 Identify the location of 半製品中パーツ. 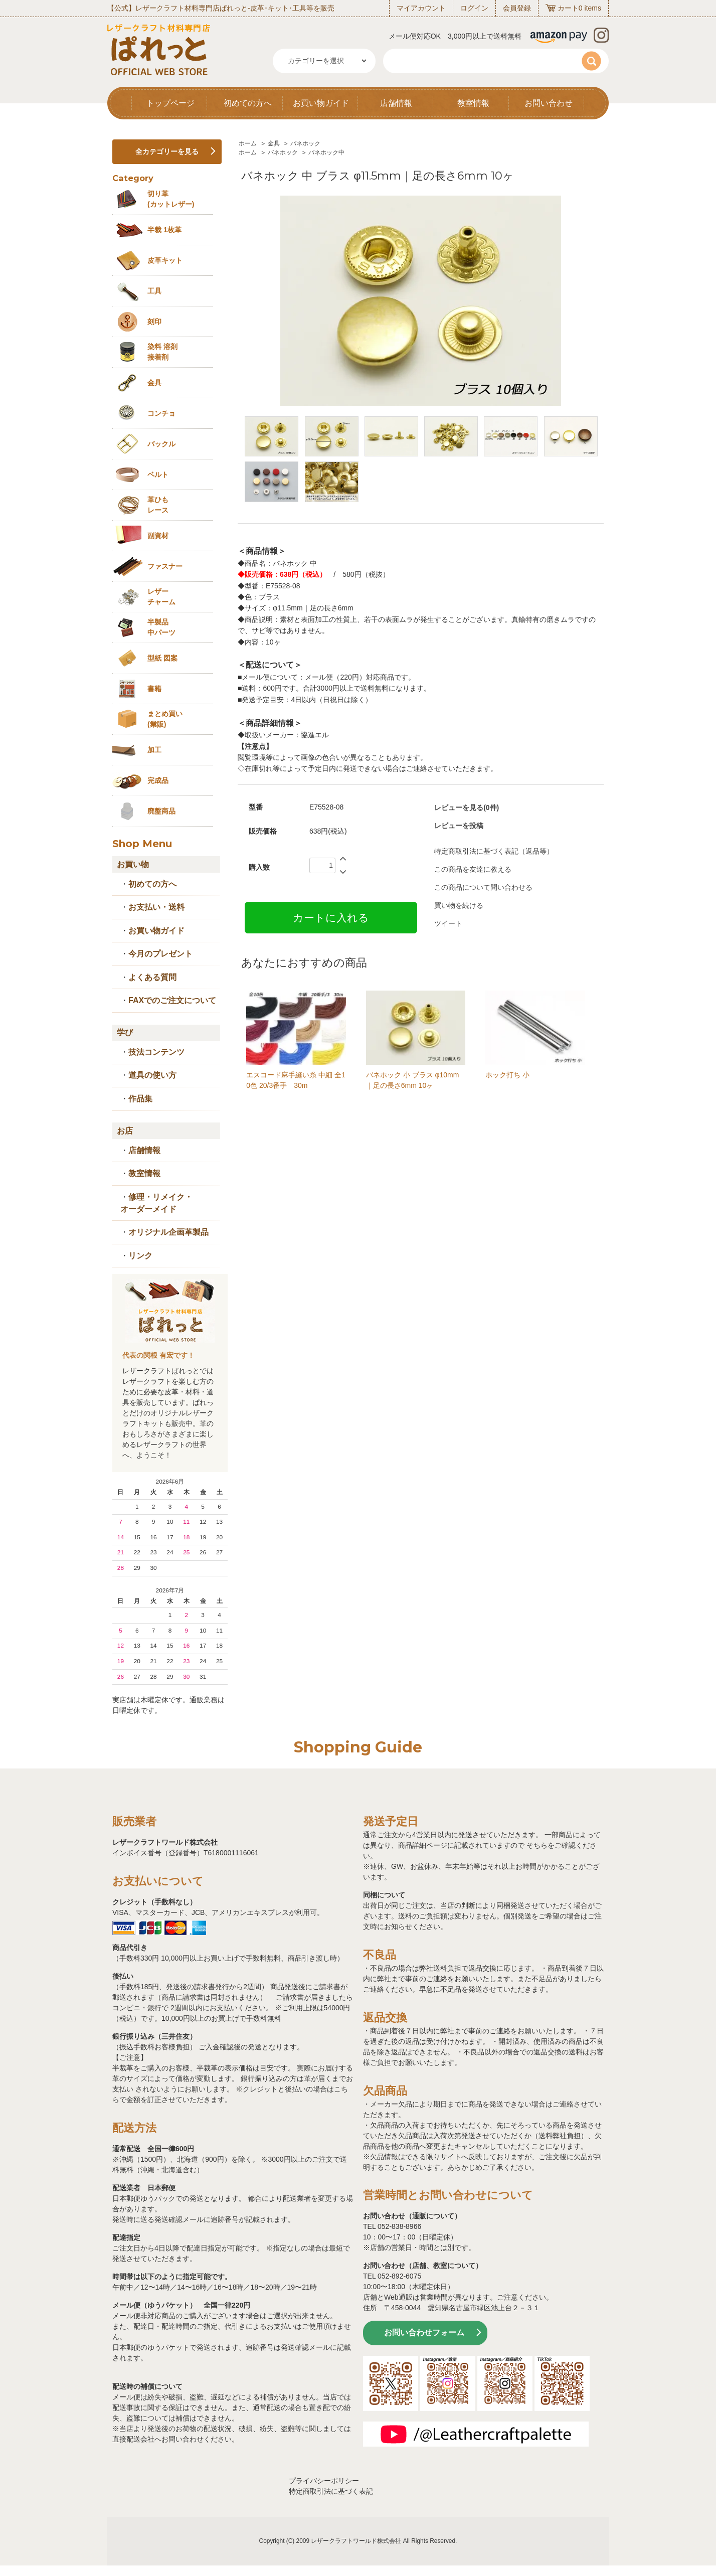
(161, 627).